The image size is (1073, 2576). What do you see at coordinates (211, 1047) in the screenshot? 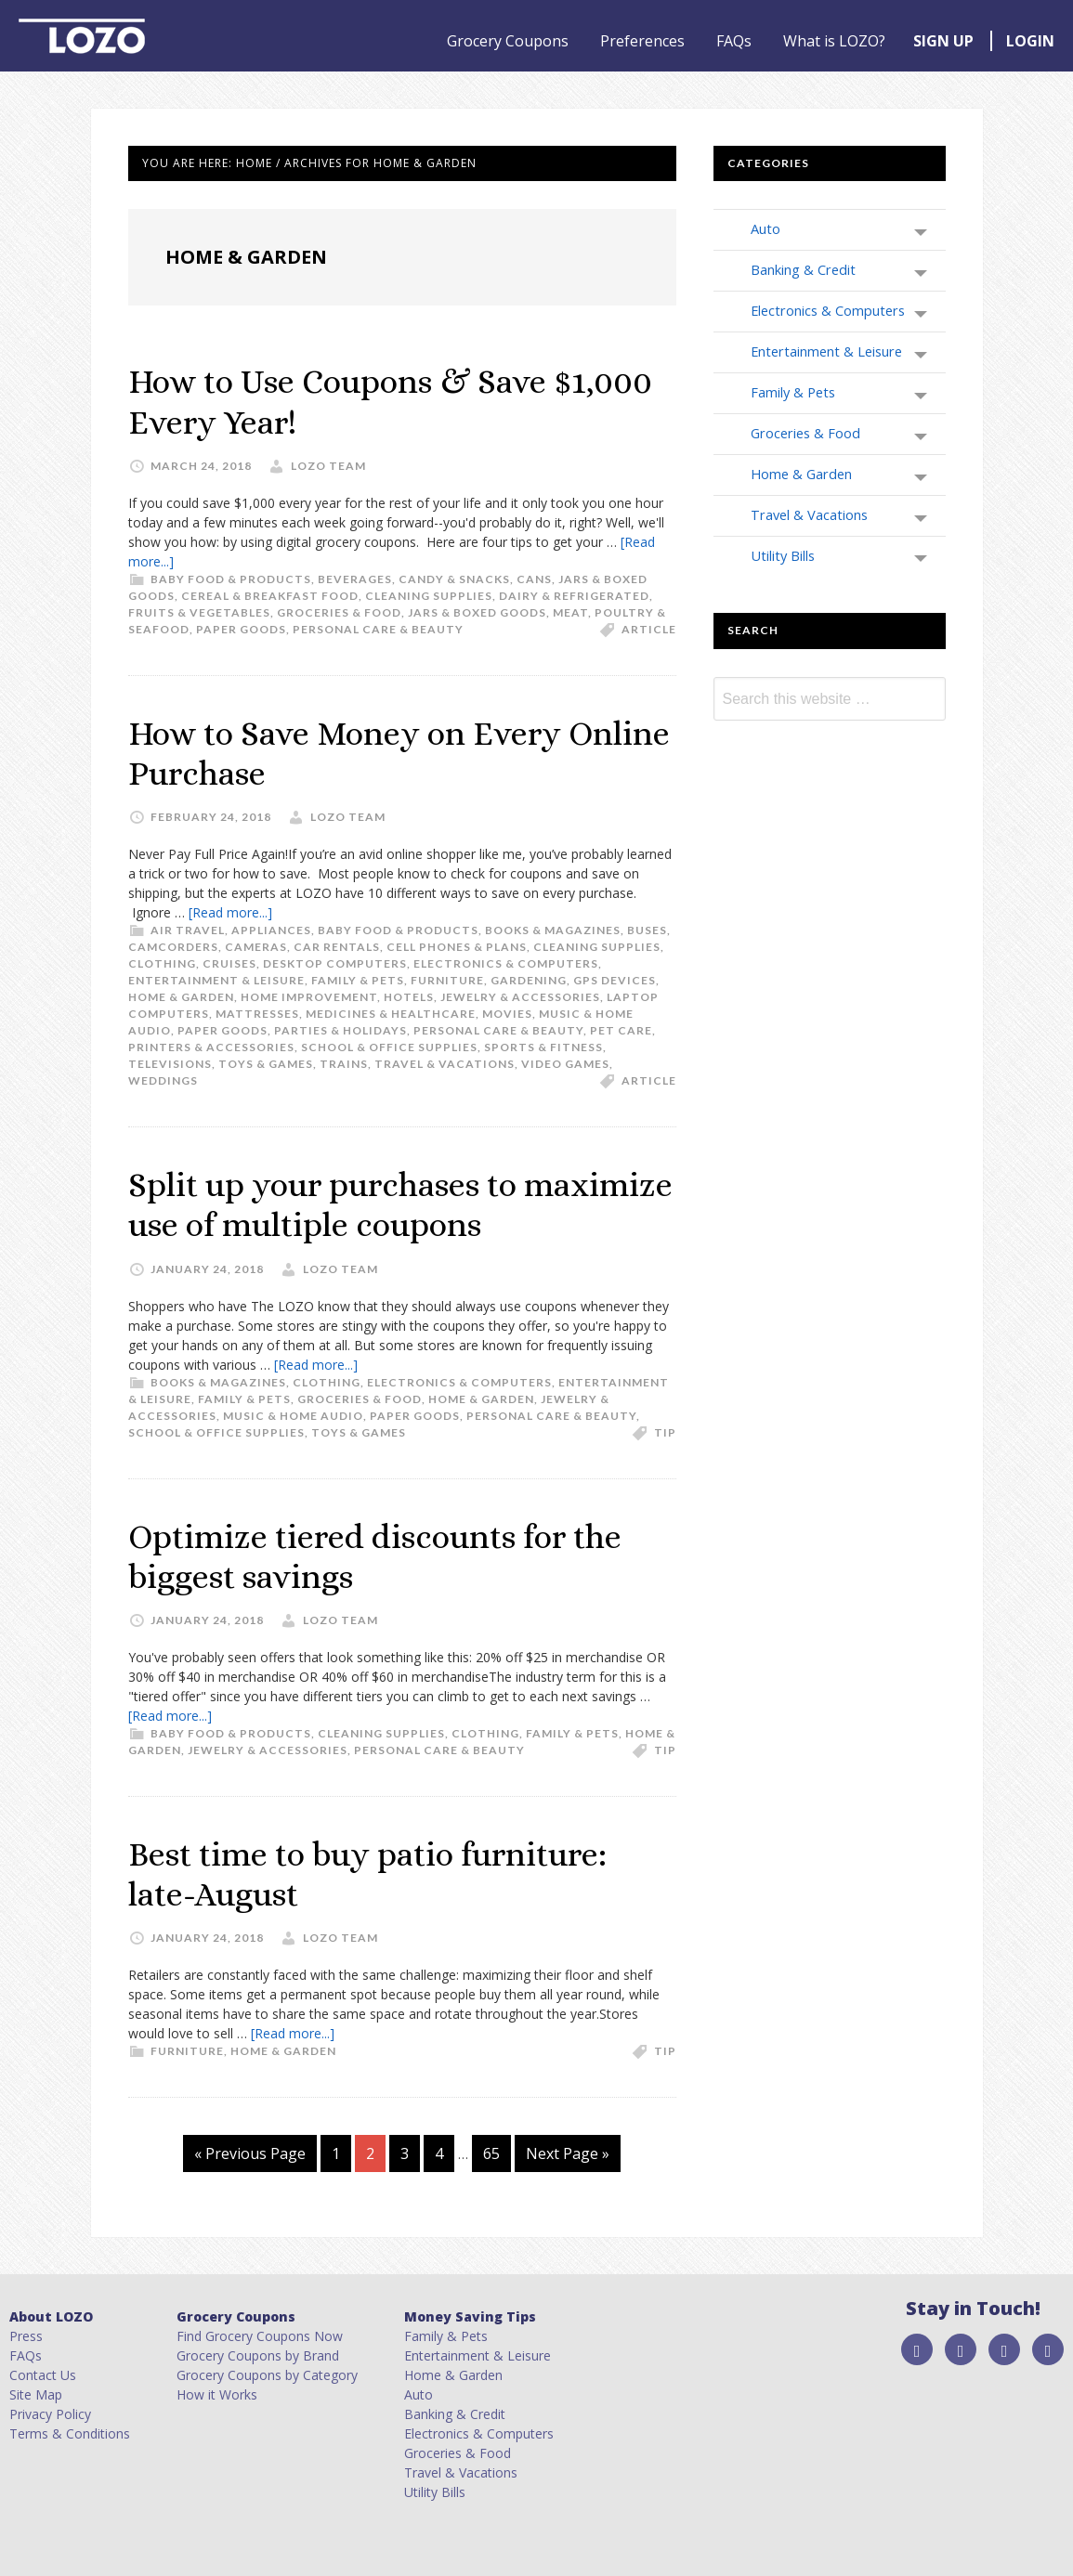
I see `Printers & Accessories` at bounding box center [211, 1047].